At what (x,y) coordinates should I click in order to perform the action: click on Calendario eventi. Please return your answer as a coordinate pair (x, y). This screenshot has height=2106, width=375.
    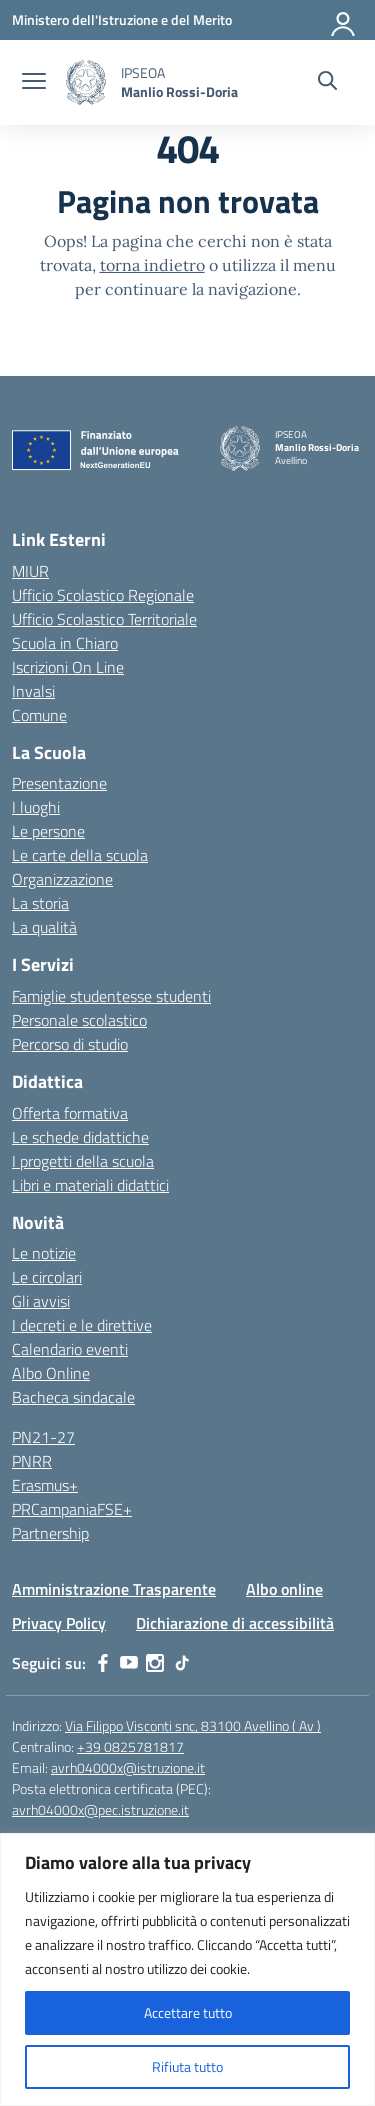
    Looking at the image, I should click on (70, 1349).